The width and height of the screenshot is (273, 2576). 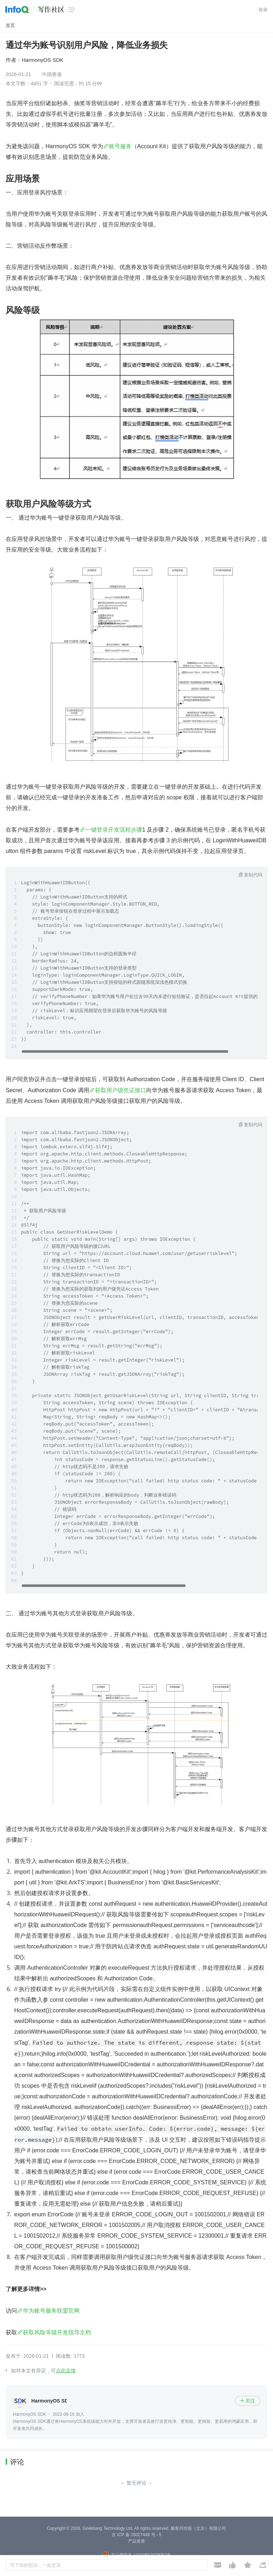 What do you see at coordinates (120, 146) in the screenshot?
I see `账号服务` at bounding box center [120, 146].